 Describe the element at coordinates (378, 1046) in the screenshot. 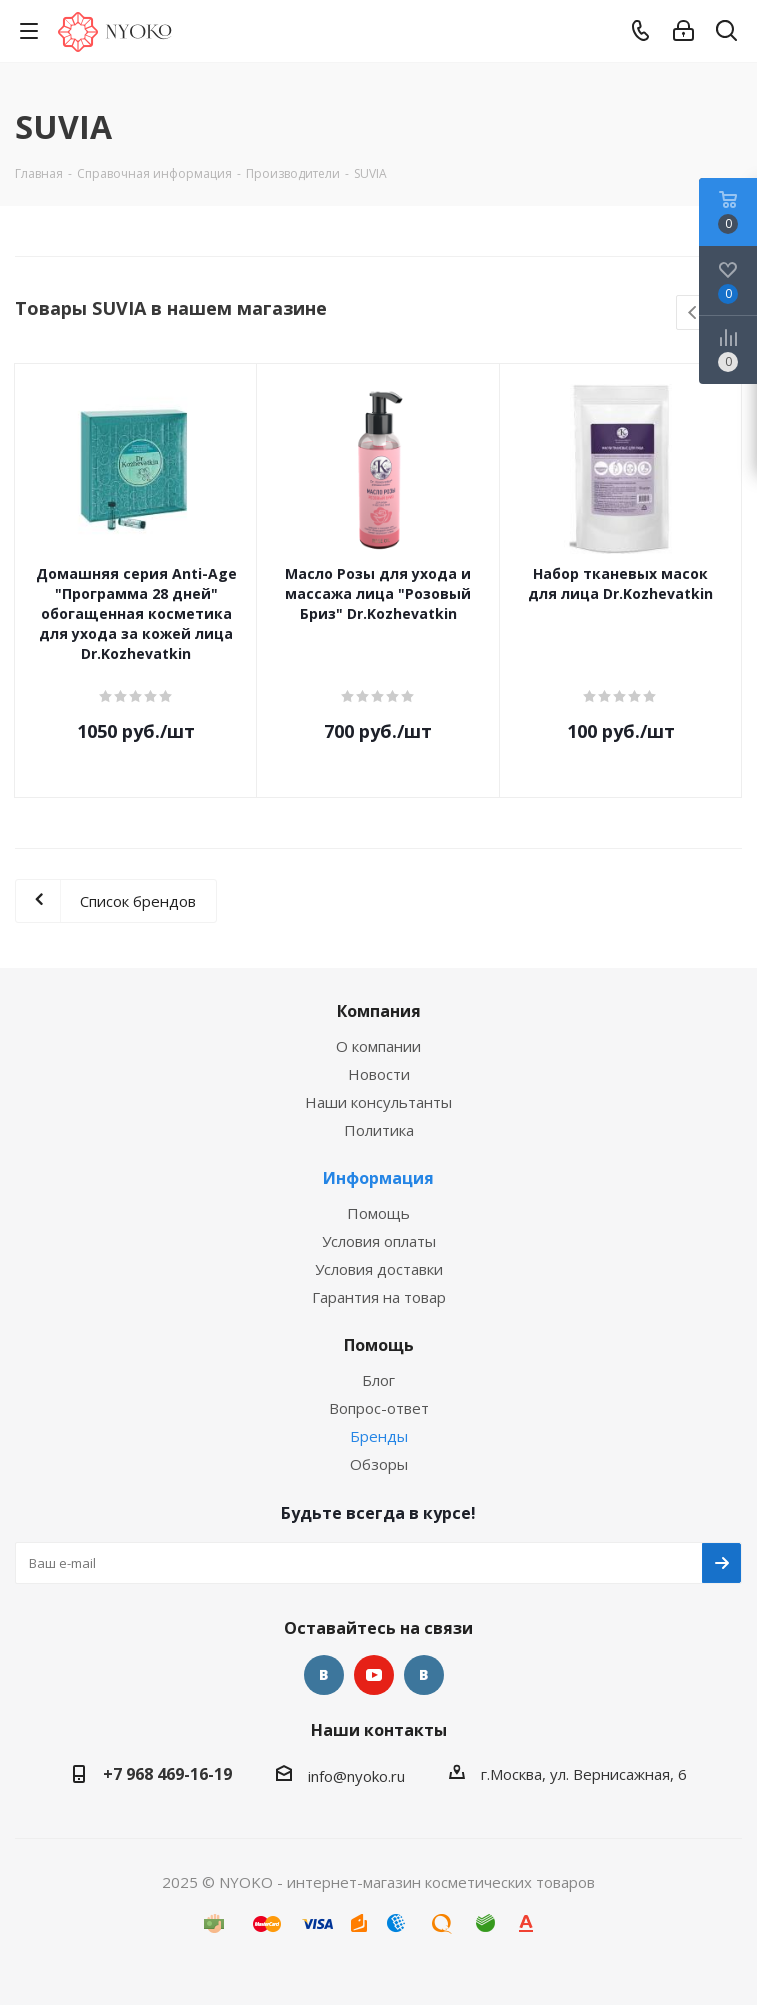

I see `О компании` at that location.